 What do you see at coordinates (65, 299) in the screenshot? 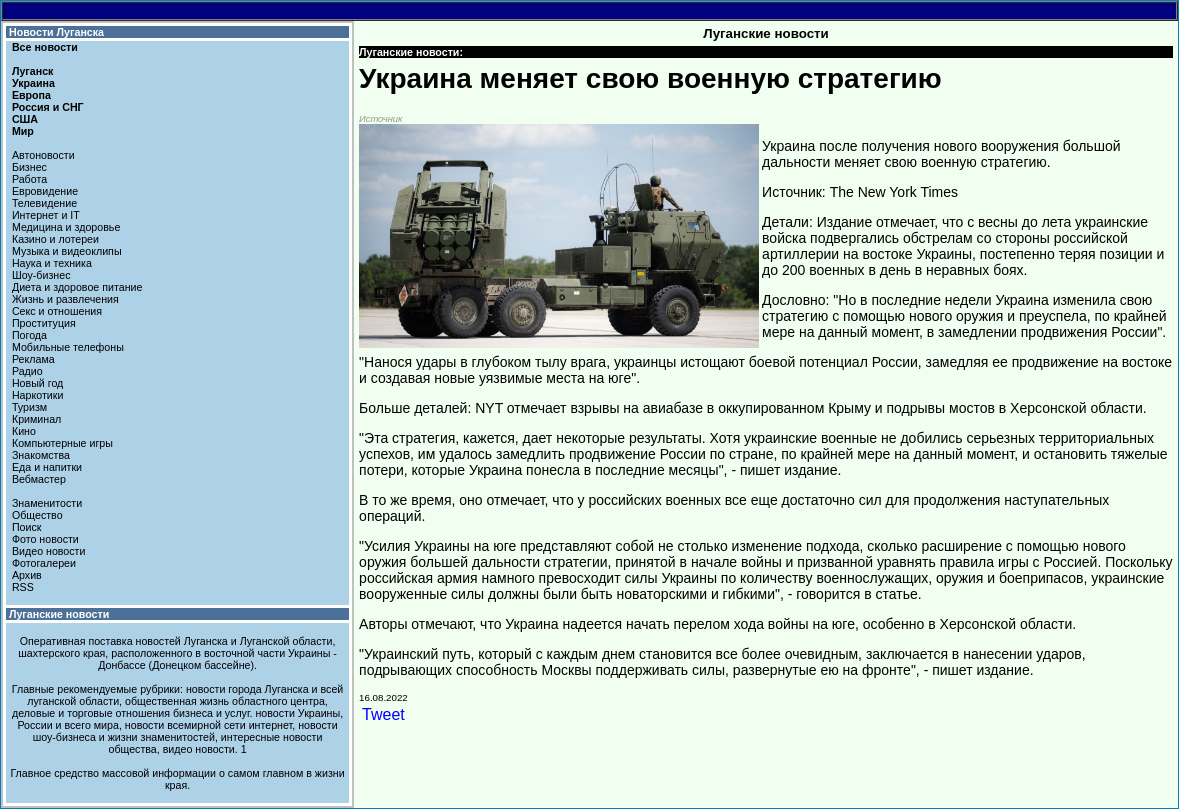
I see `Жизнь и развлечения` at bounding box center [65, 299].